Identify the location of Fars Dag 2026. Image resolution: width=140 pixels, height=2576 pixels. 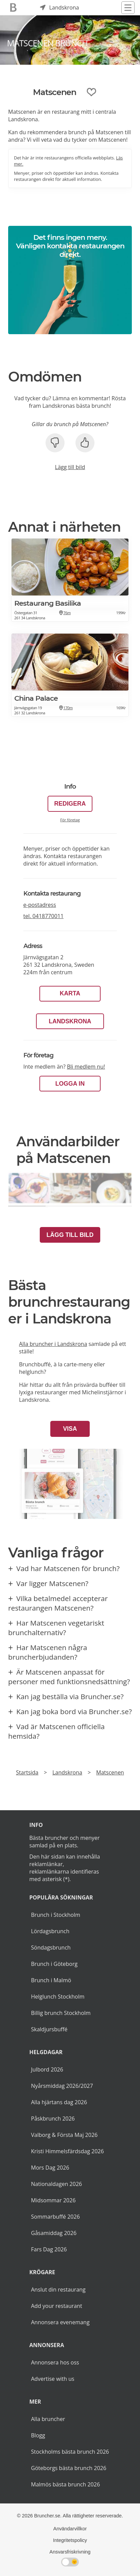
(49, 2249).